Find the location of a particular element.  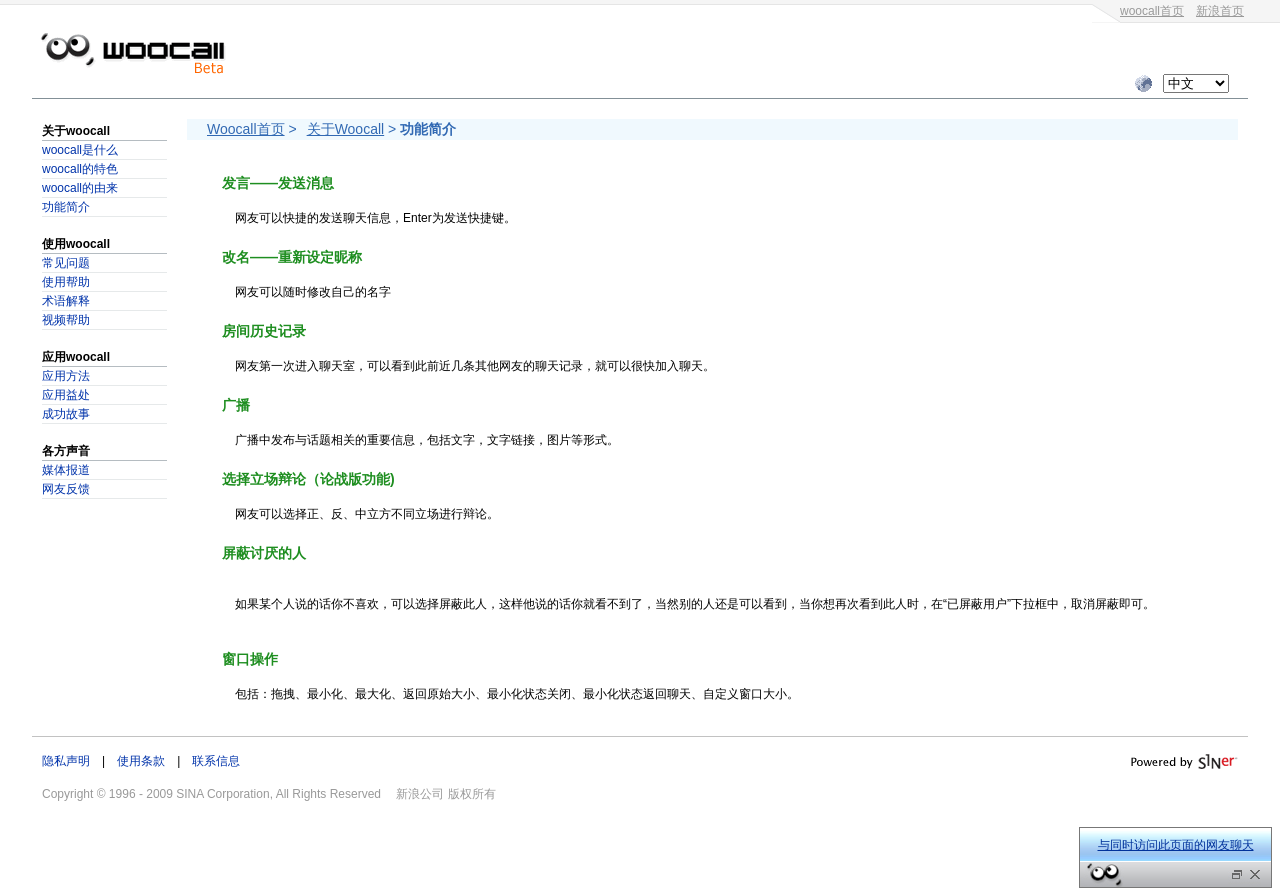

应用方法 is located at coordinates (66, 376).